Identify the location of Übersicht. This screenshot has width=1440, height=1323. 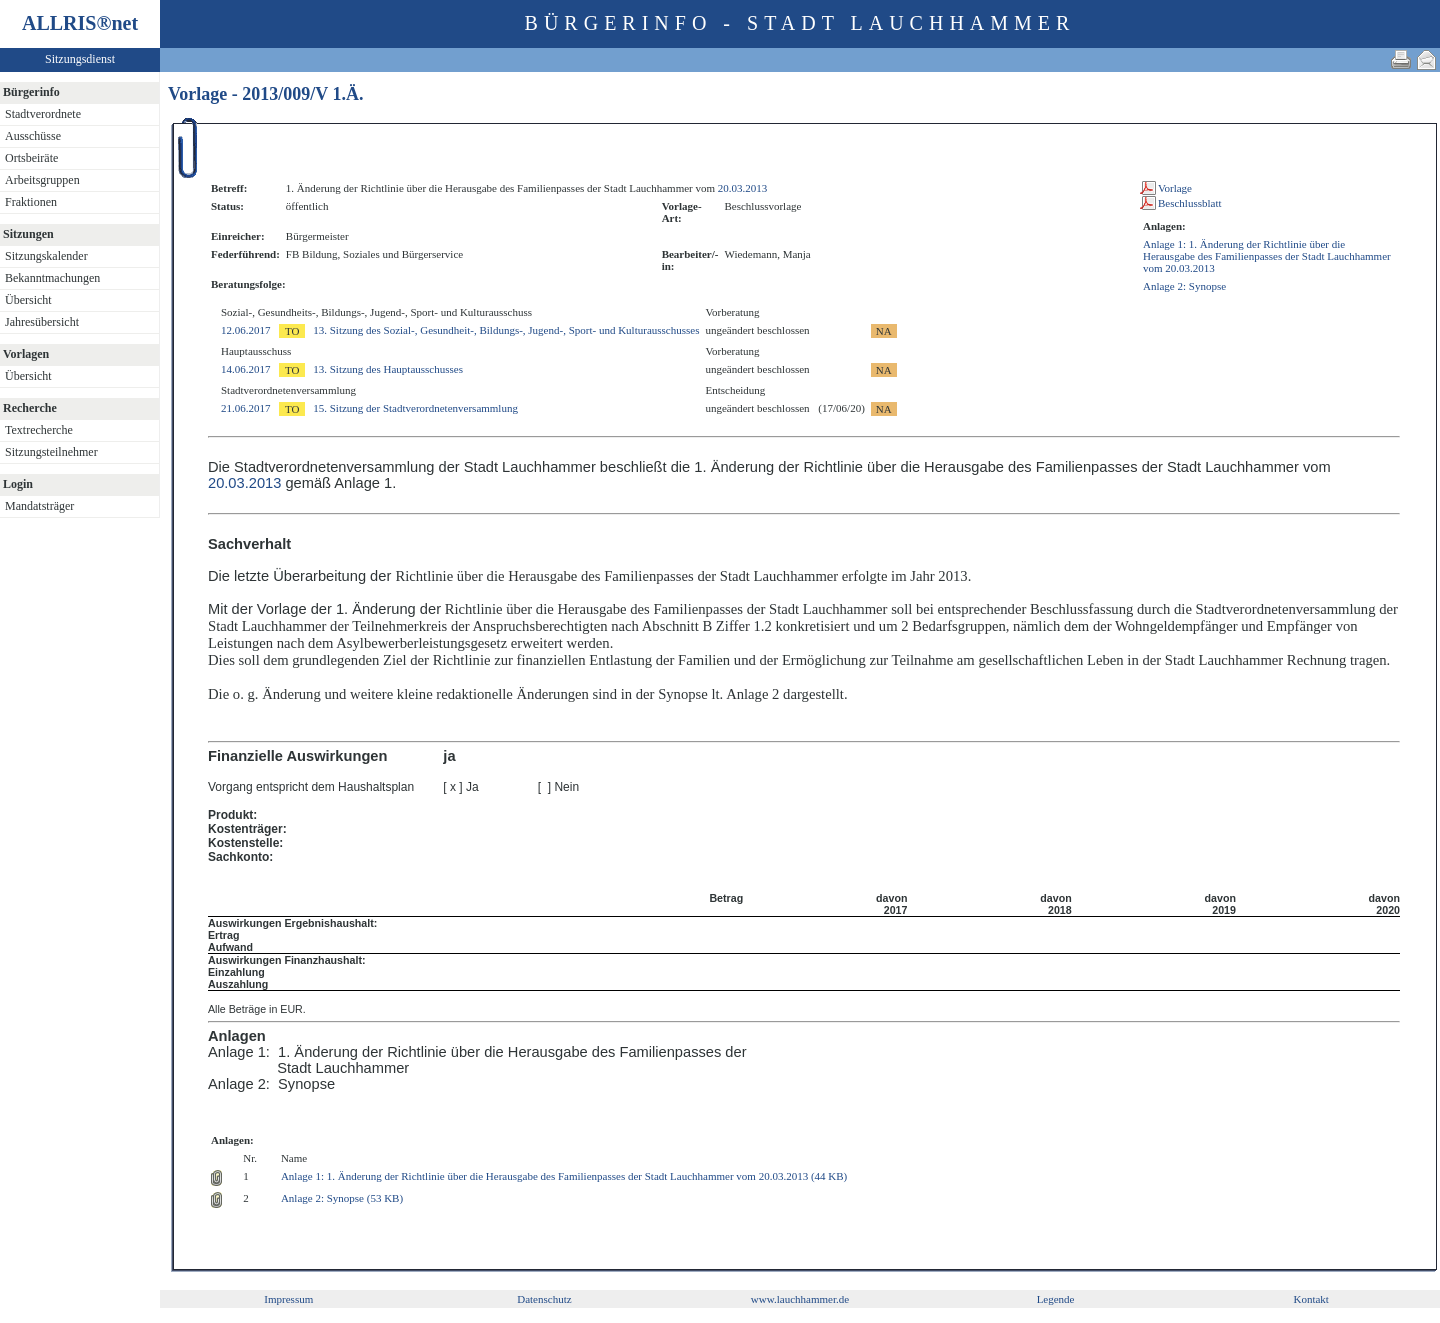
(28, 300).